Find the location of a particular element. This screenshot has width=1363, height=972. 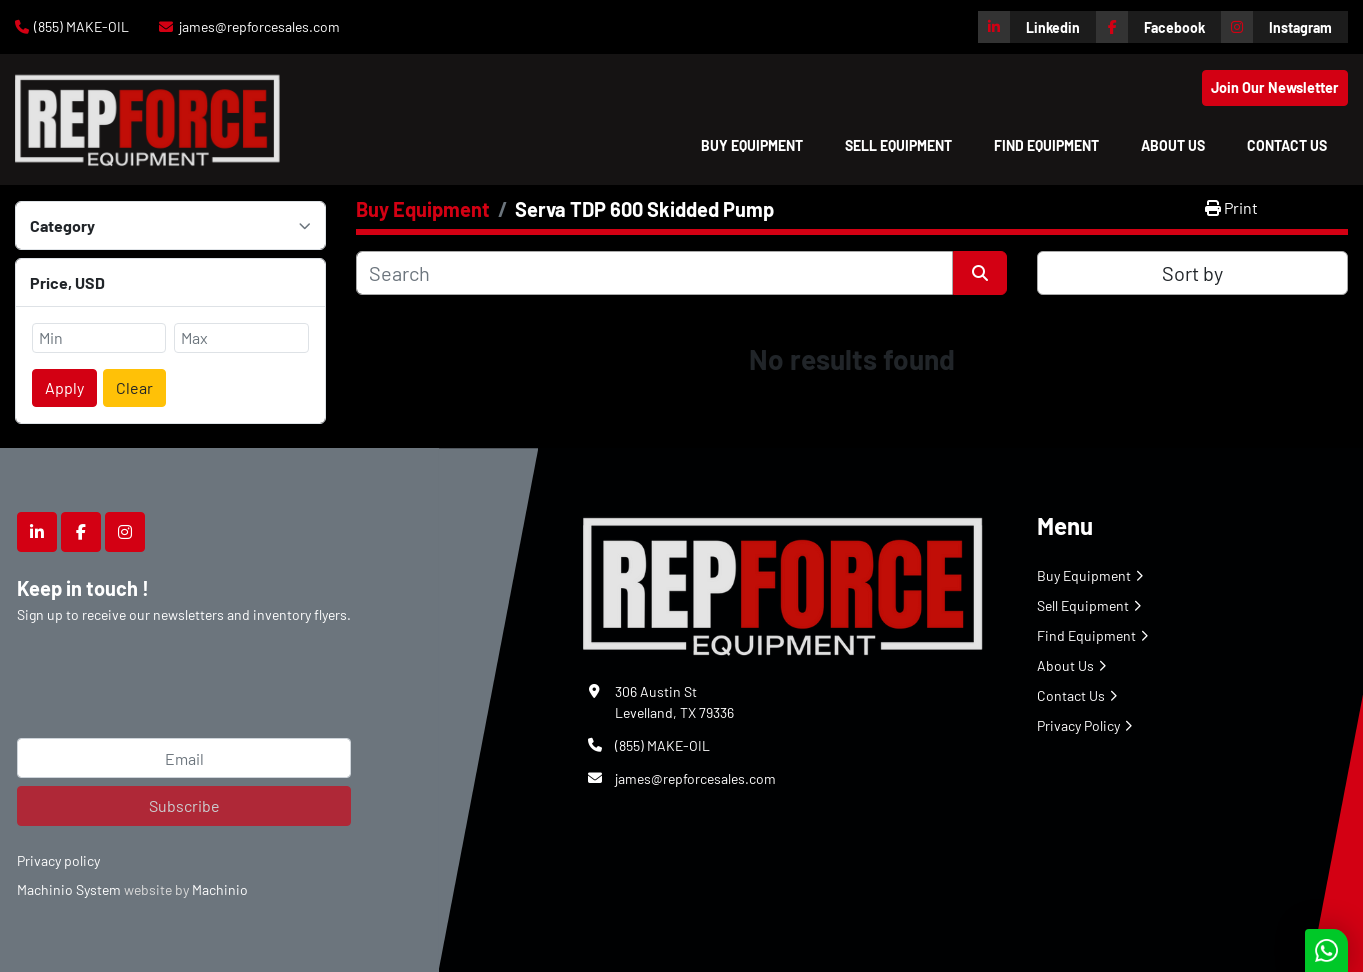

Machinio is located at coordinates (220, 889).